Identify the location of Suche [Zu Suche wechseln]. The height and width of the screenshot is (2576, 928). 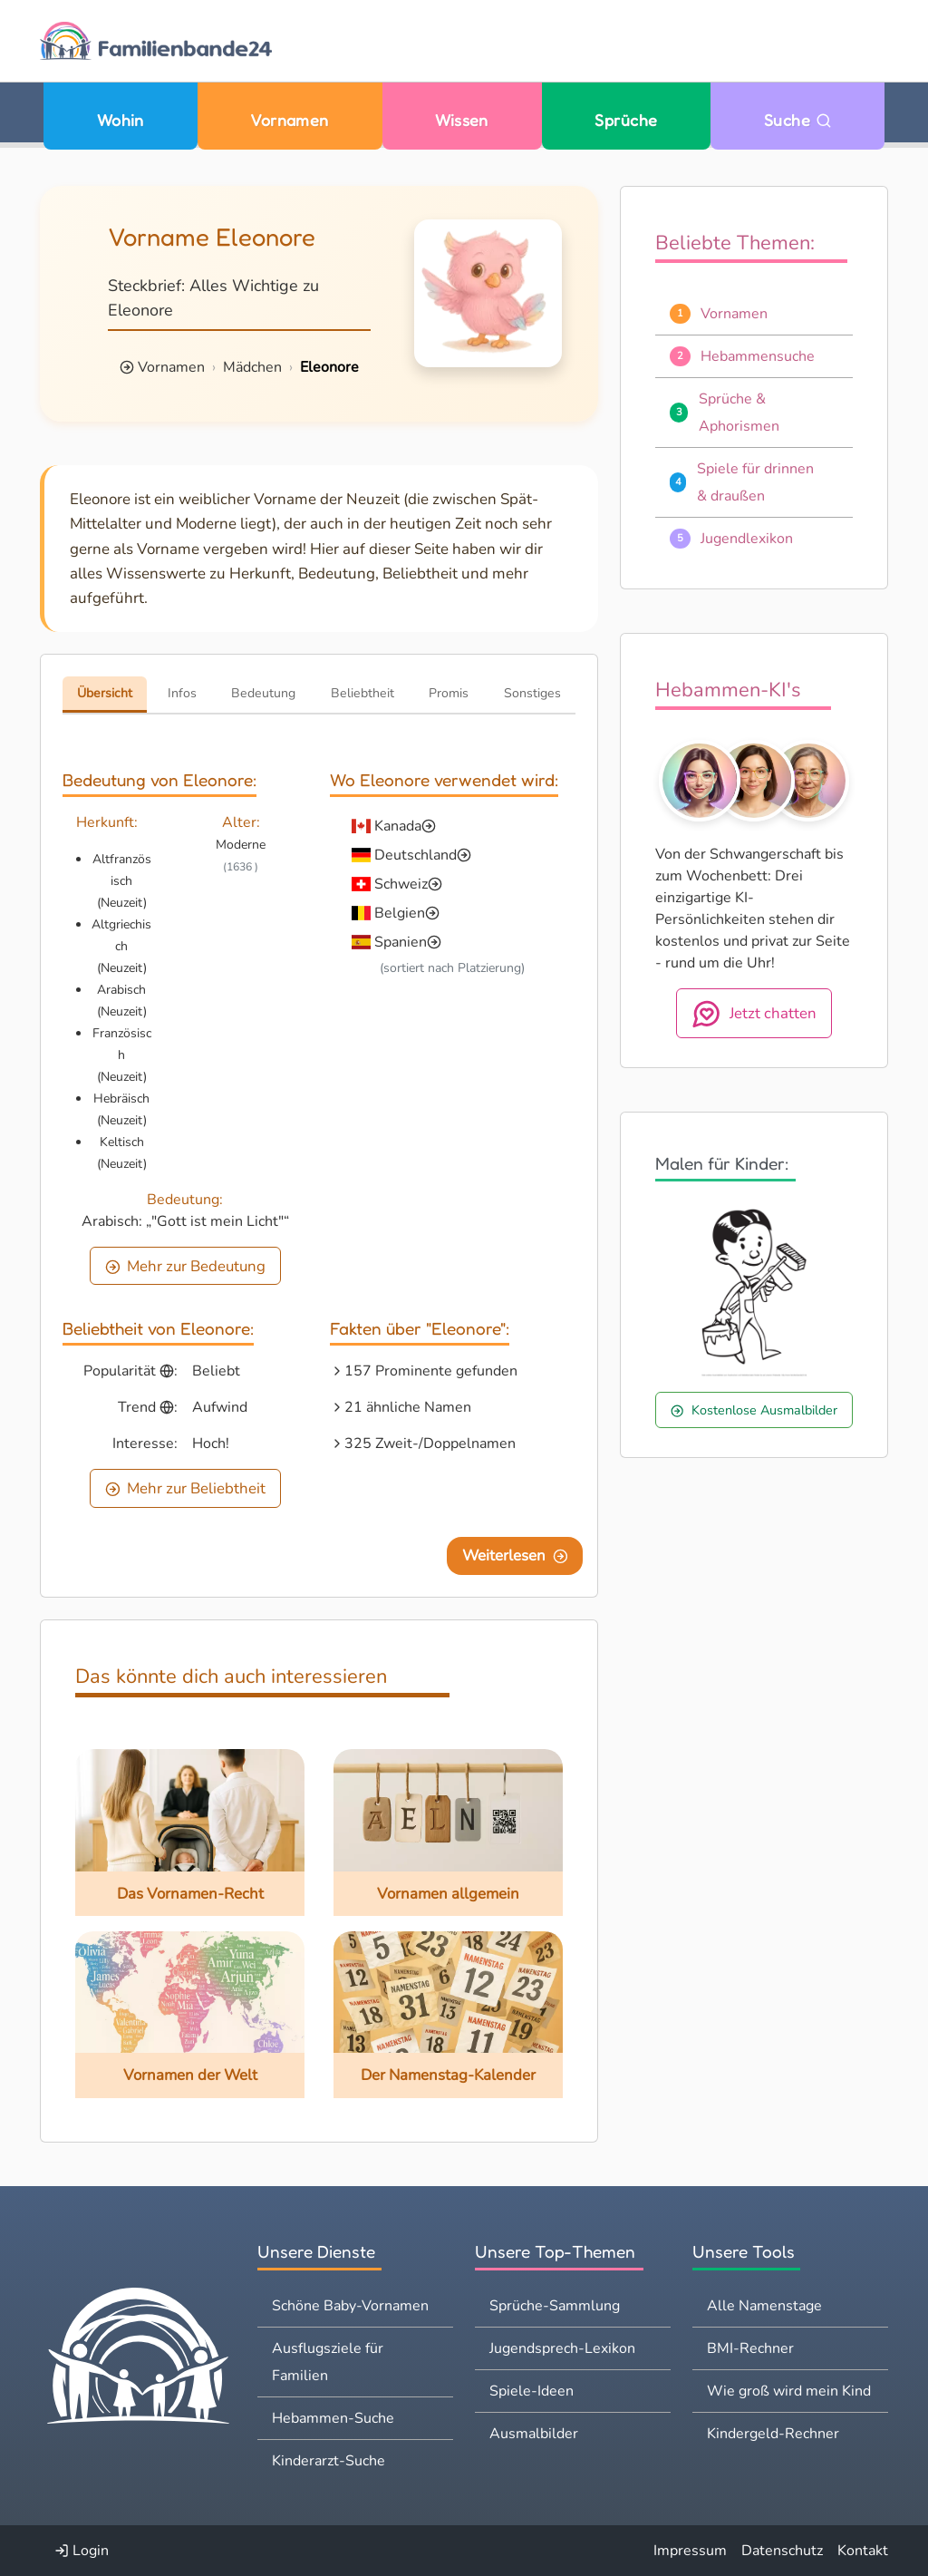
(798, 120).